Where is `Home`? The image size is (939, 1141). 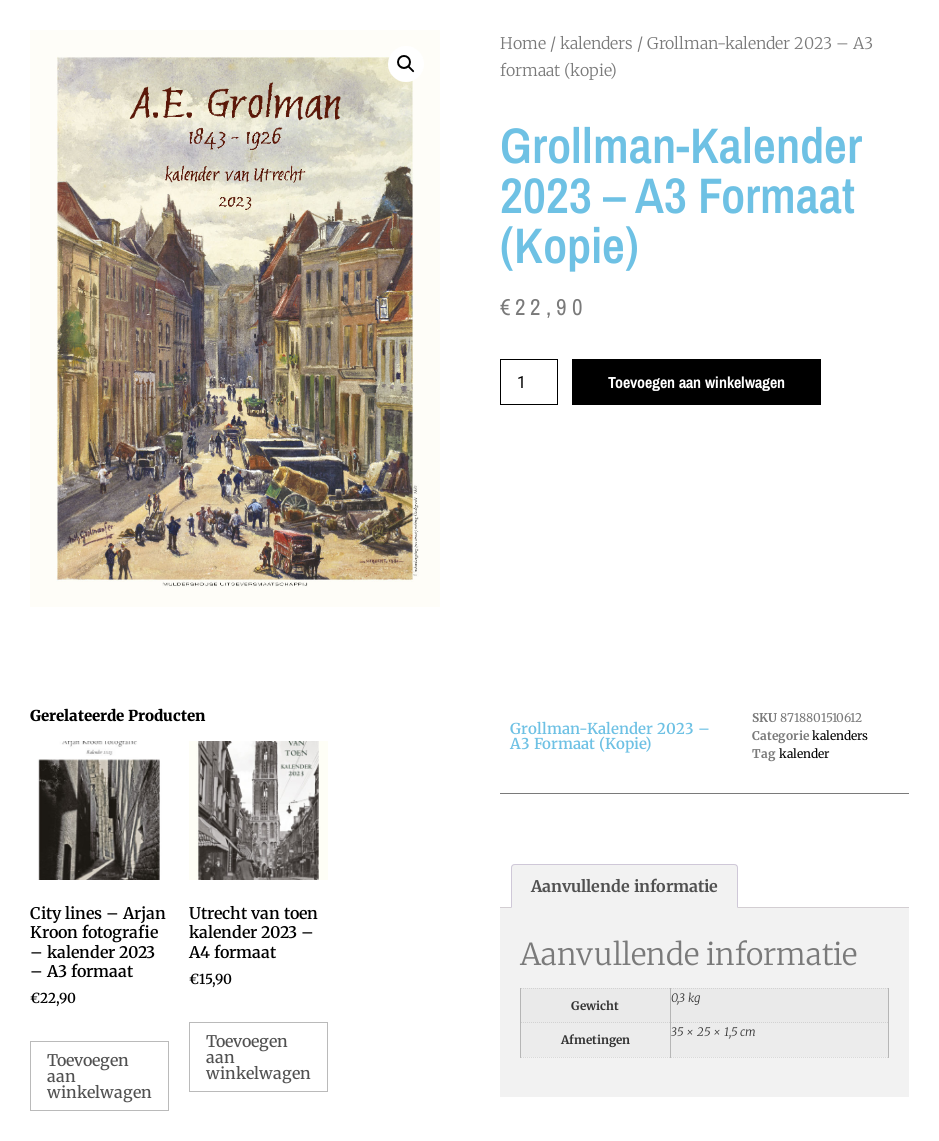 Home is located at coordinates (523, 43).